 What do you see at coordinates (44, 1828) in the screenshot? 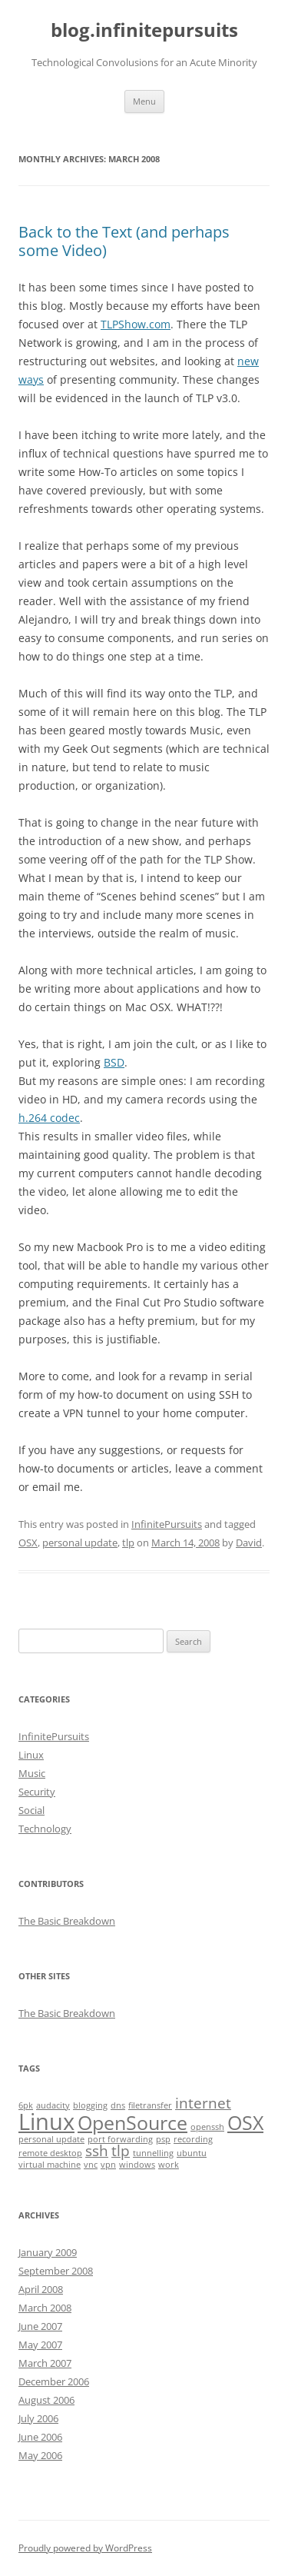
I see `Technology` at bounding box center [44, 1828].